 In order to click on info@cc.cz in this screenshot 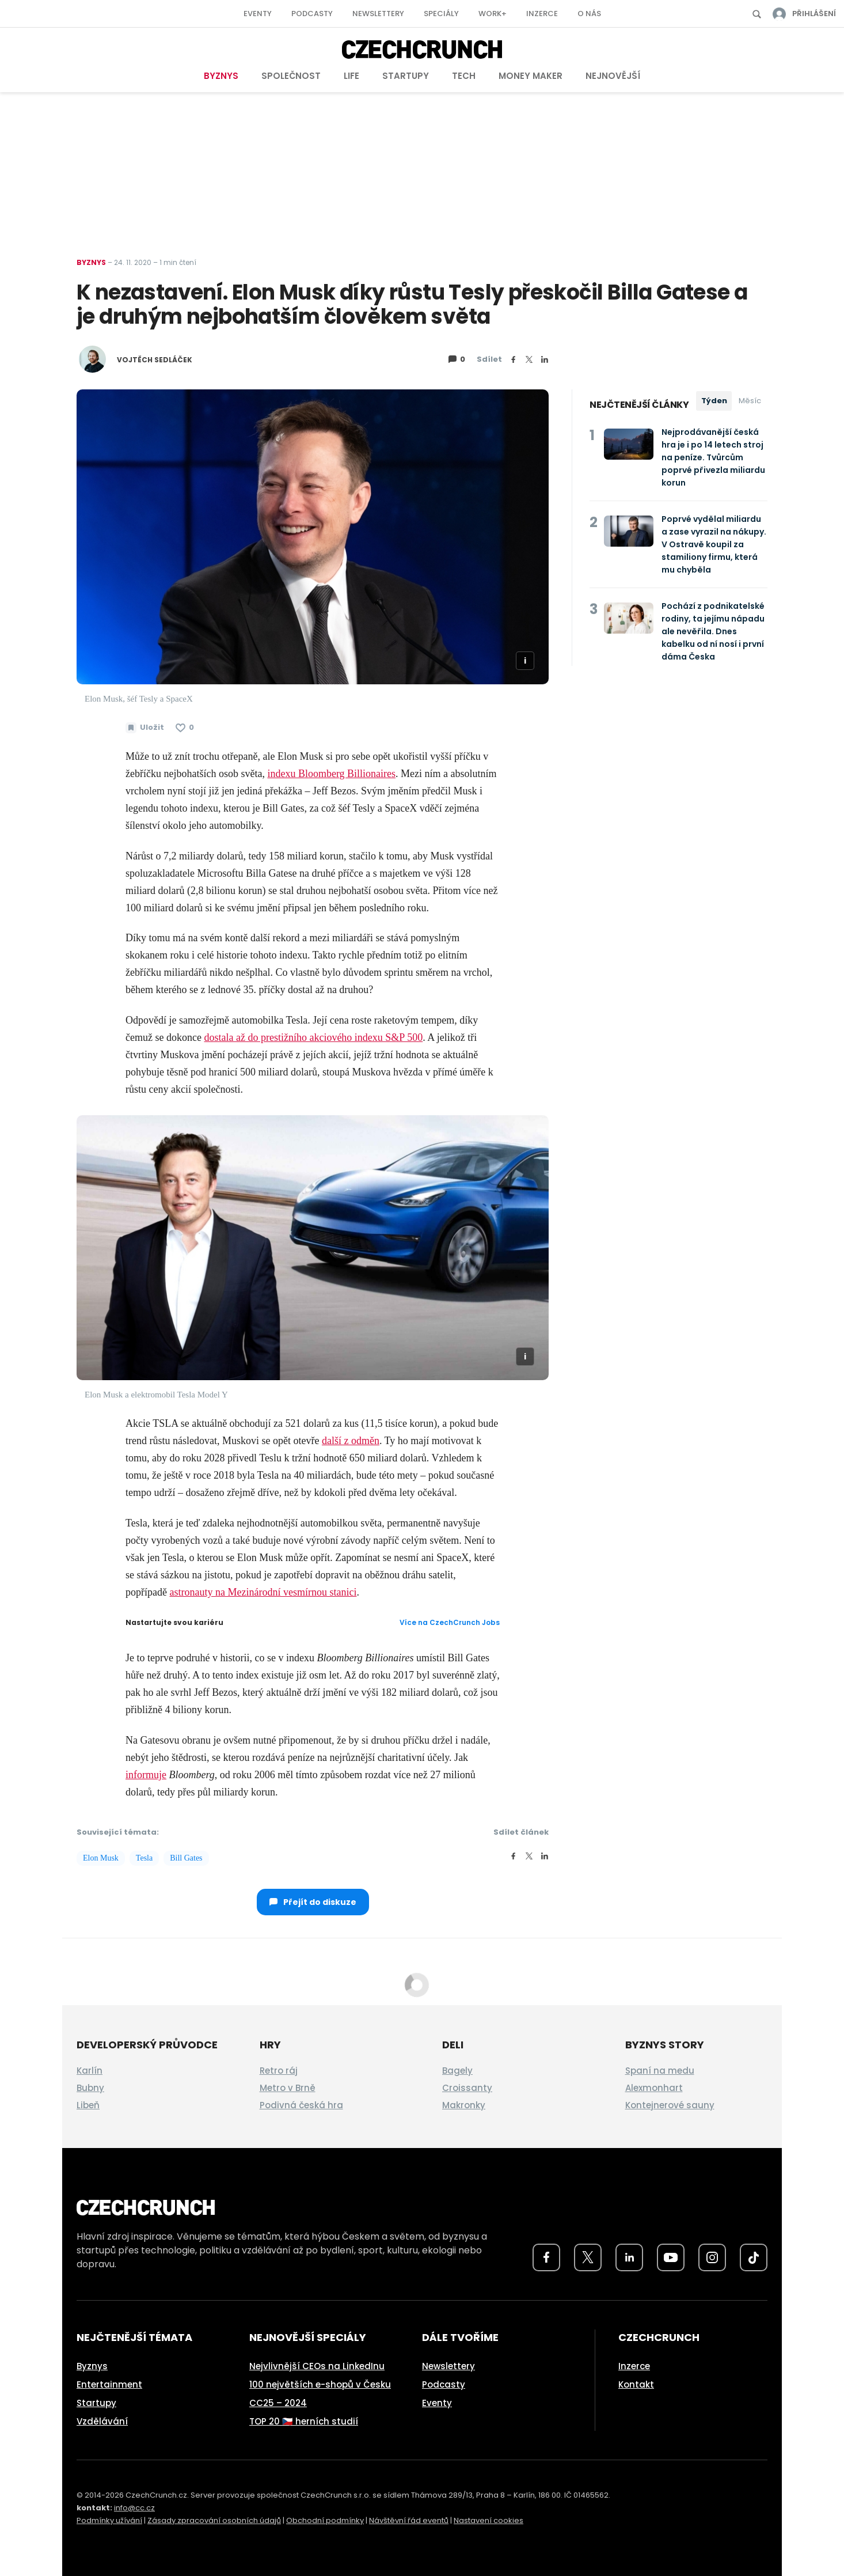, I will do `click(134, 2507)`.